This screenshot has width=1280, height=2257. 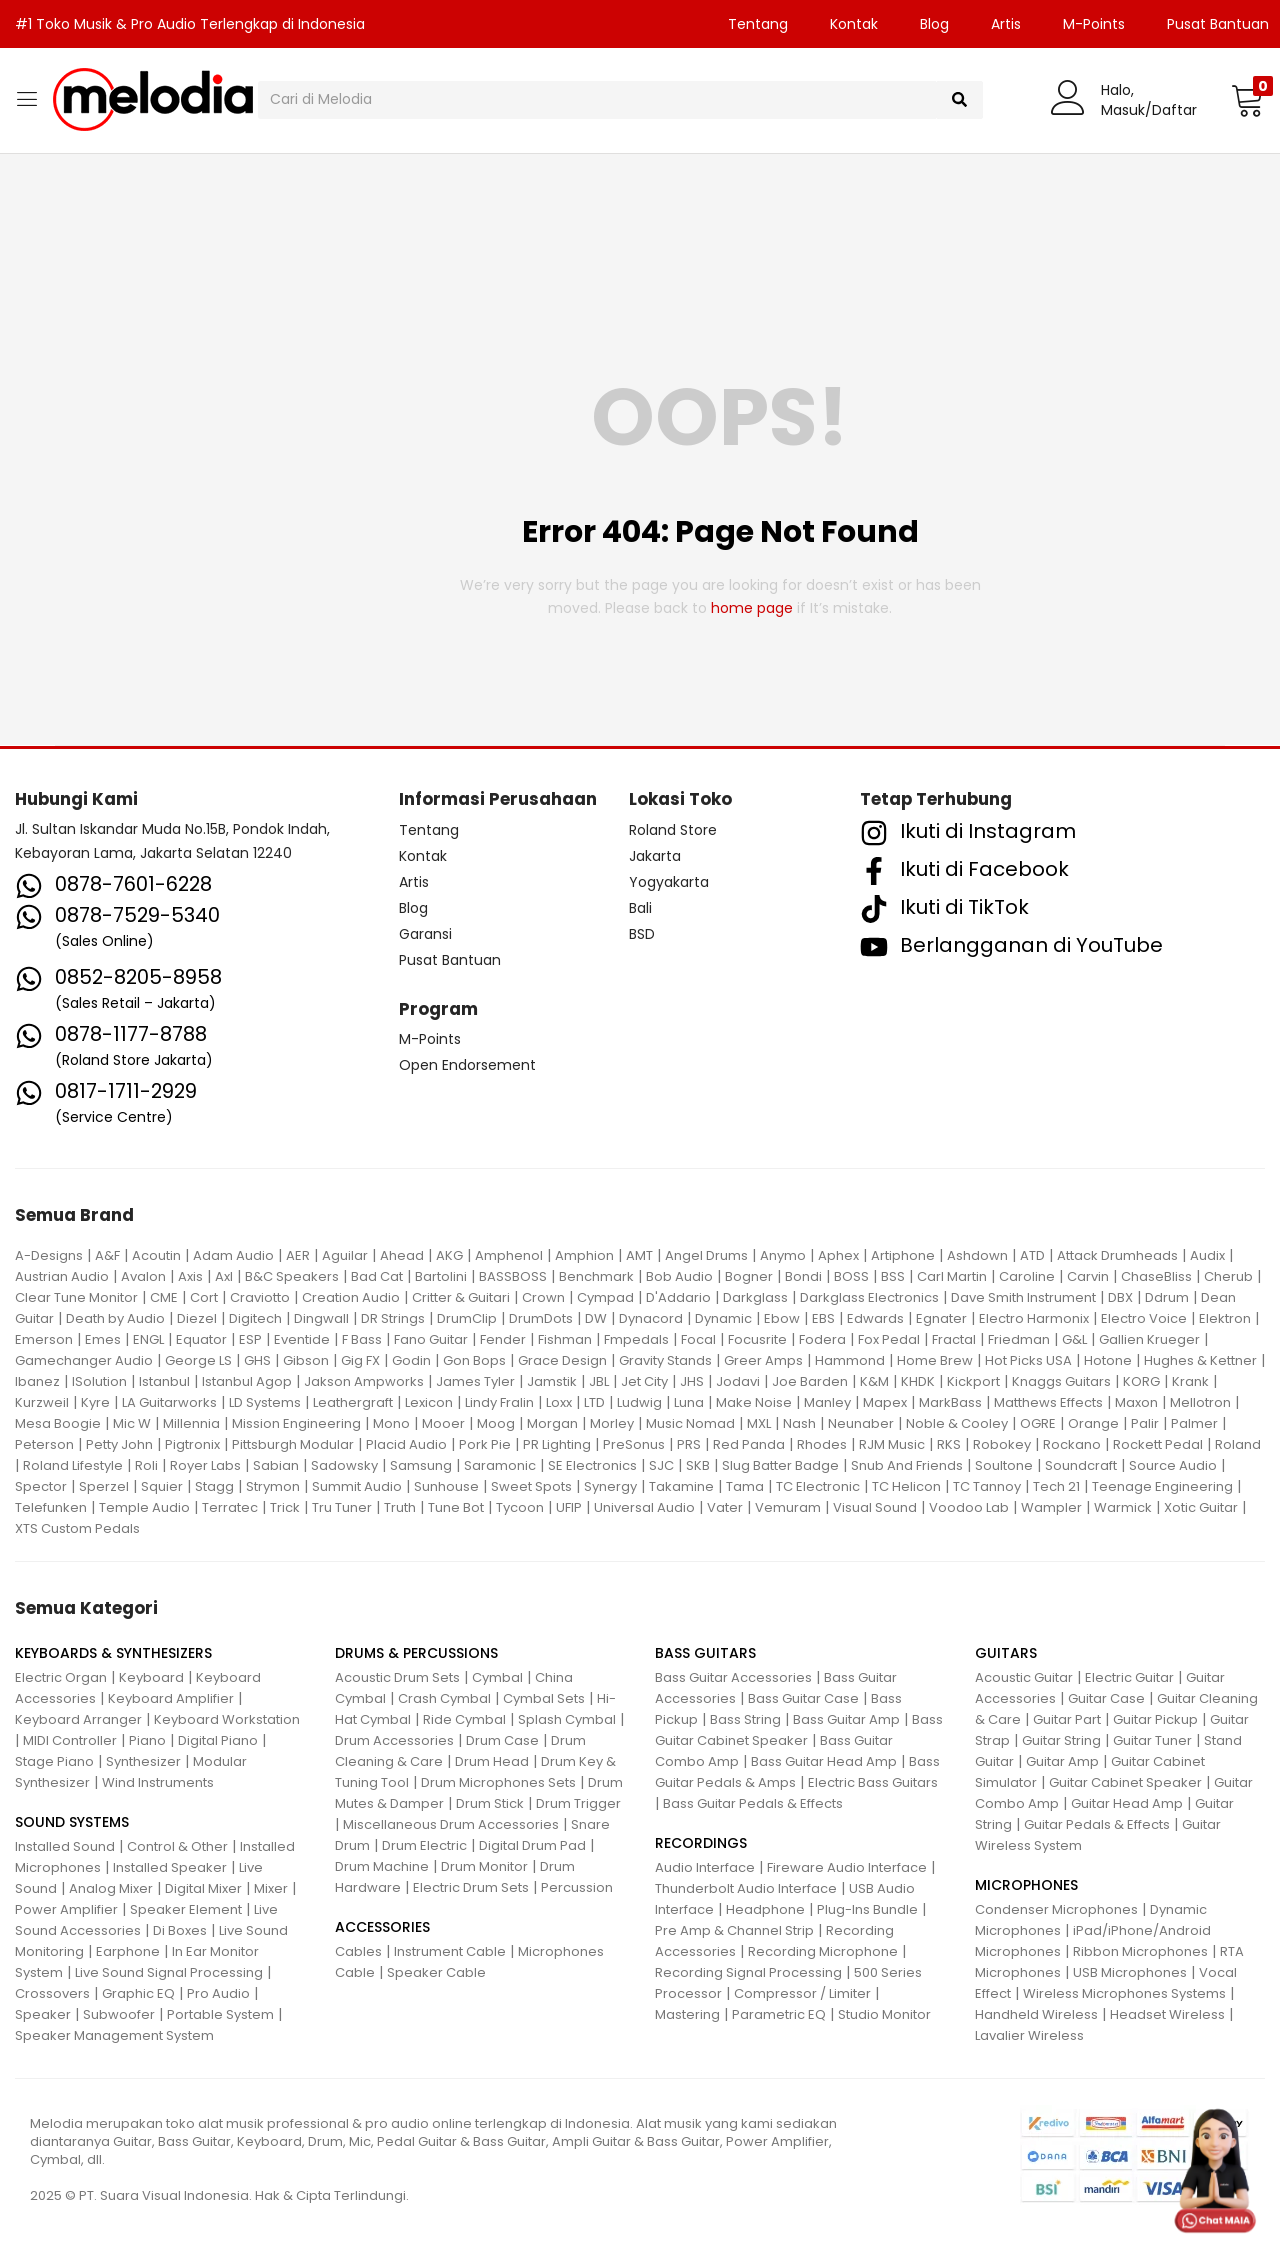 I want to click on Live Sound Signal Processing, so click(x=169, y=1972).